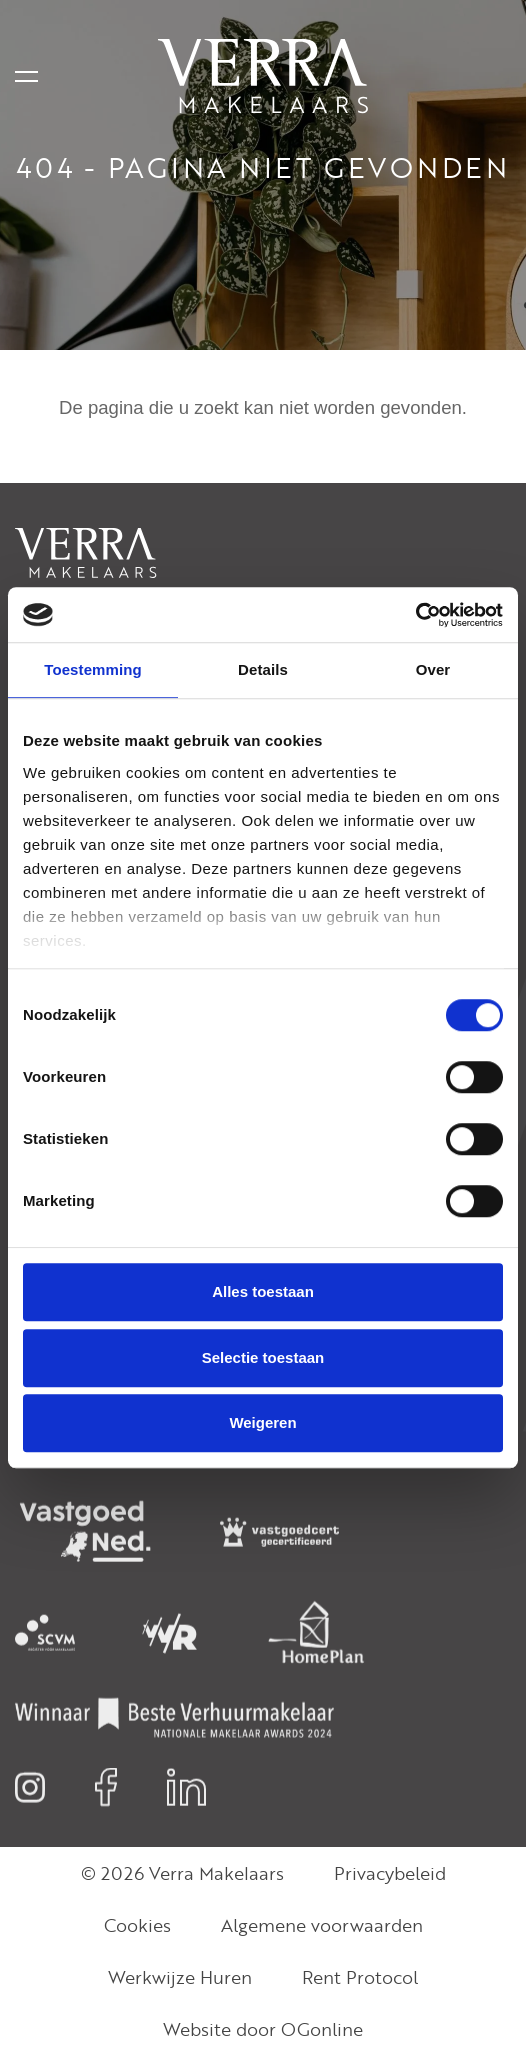 The image size is (526, 2055). What do you see at coordinates (415, 615) in the screenshot?
I see `[Cookiebot van Usercentrics - opent in een nieuw venster]` at bounding box center [415, 615].